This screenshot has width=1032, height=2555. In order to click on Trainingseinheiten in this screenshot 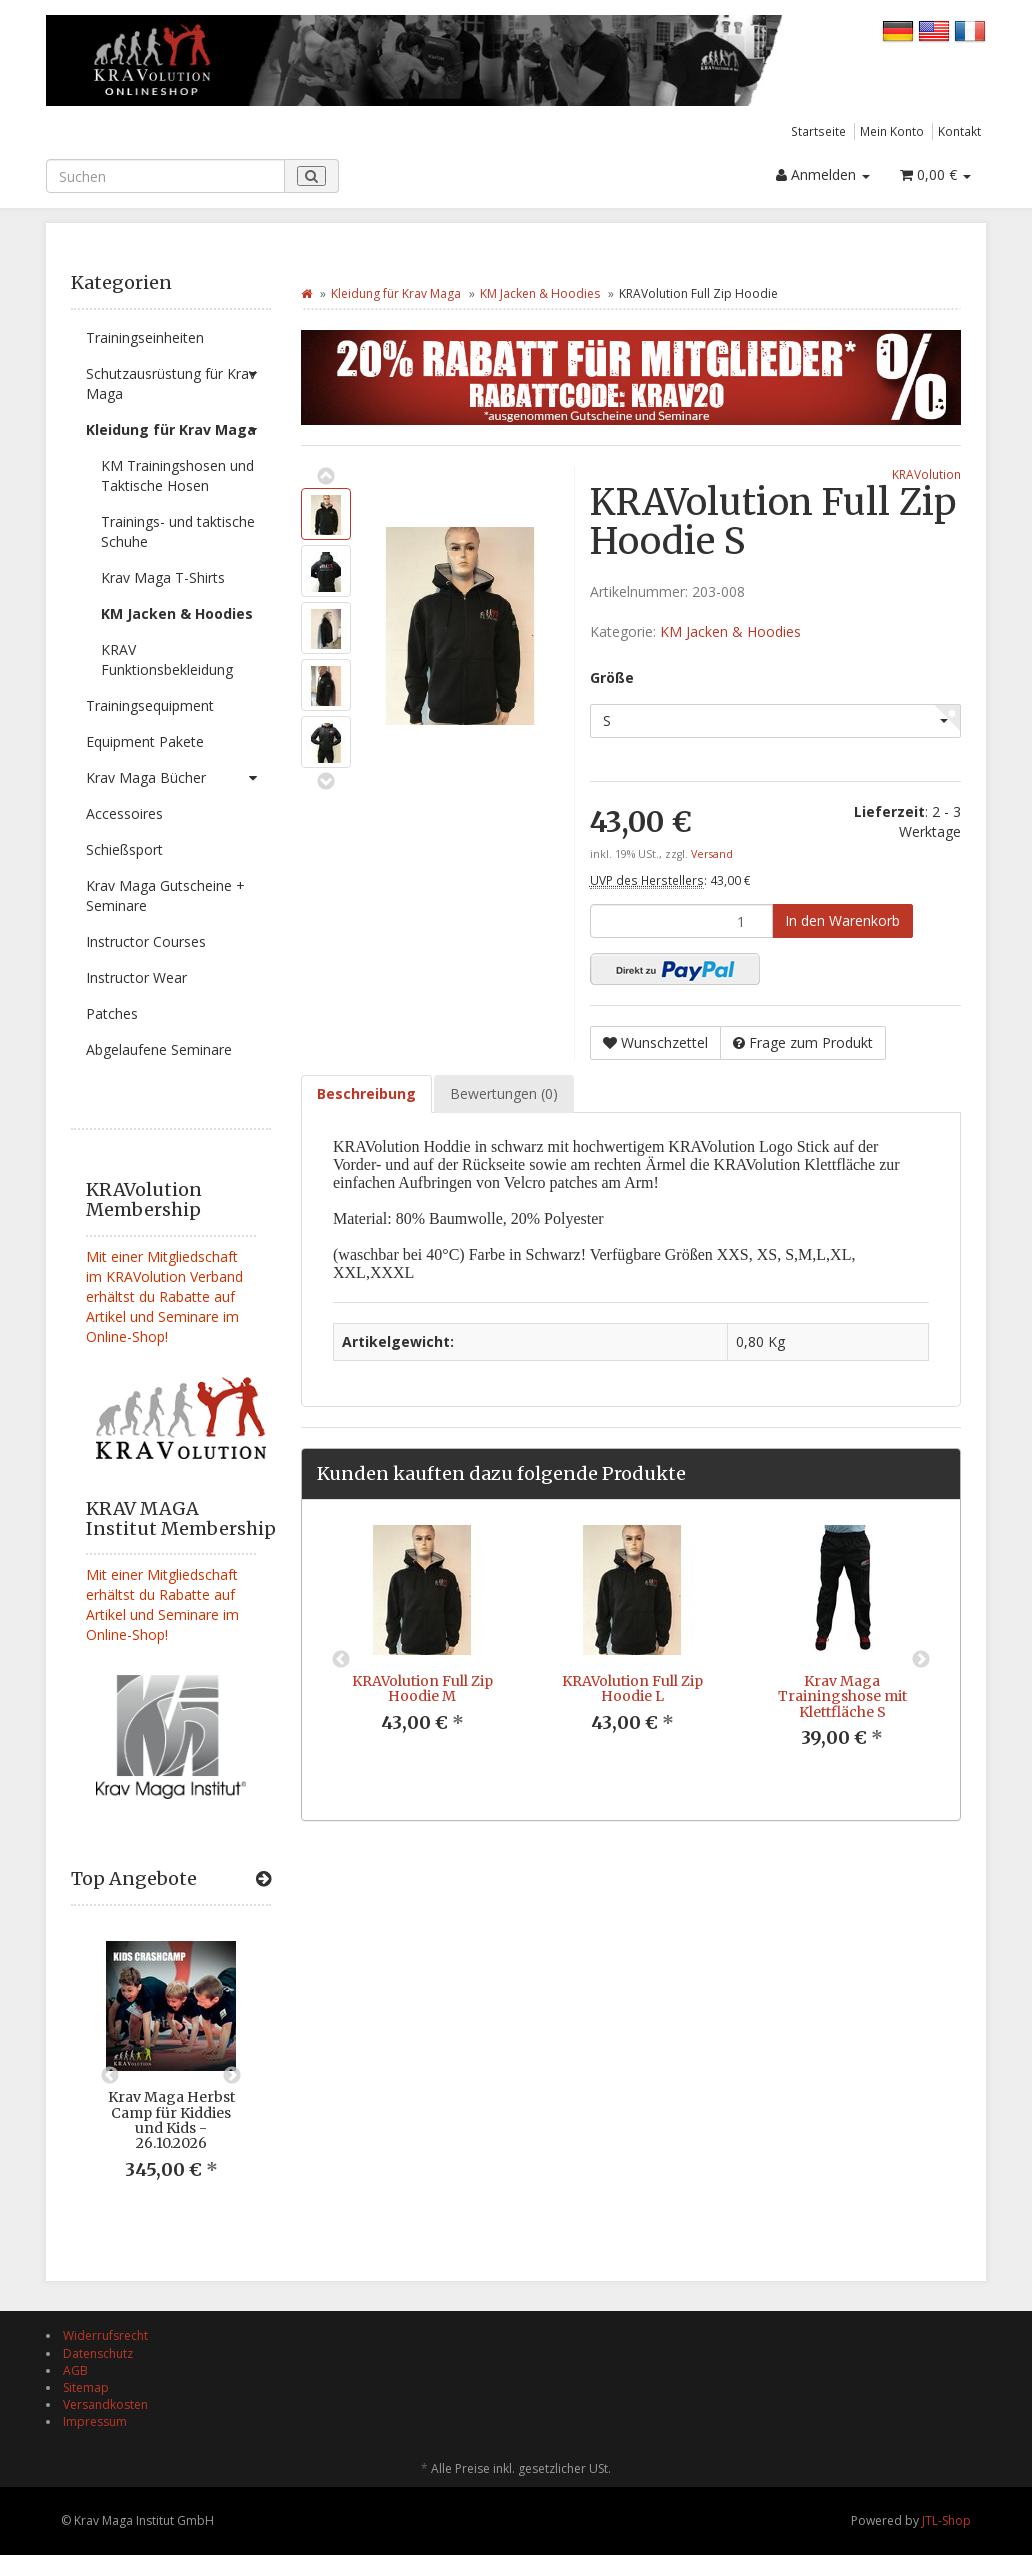, I will do `click(145, 337)`.